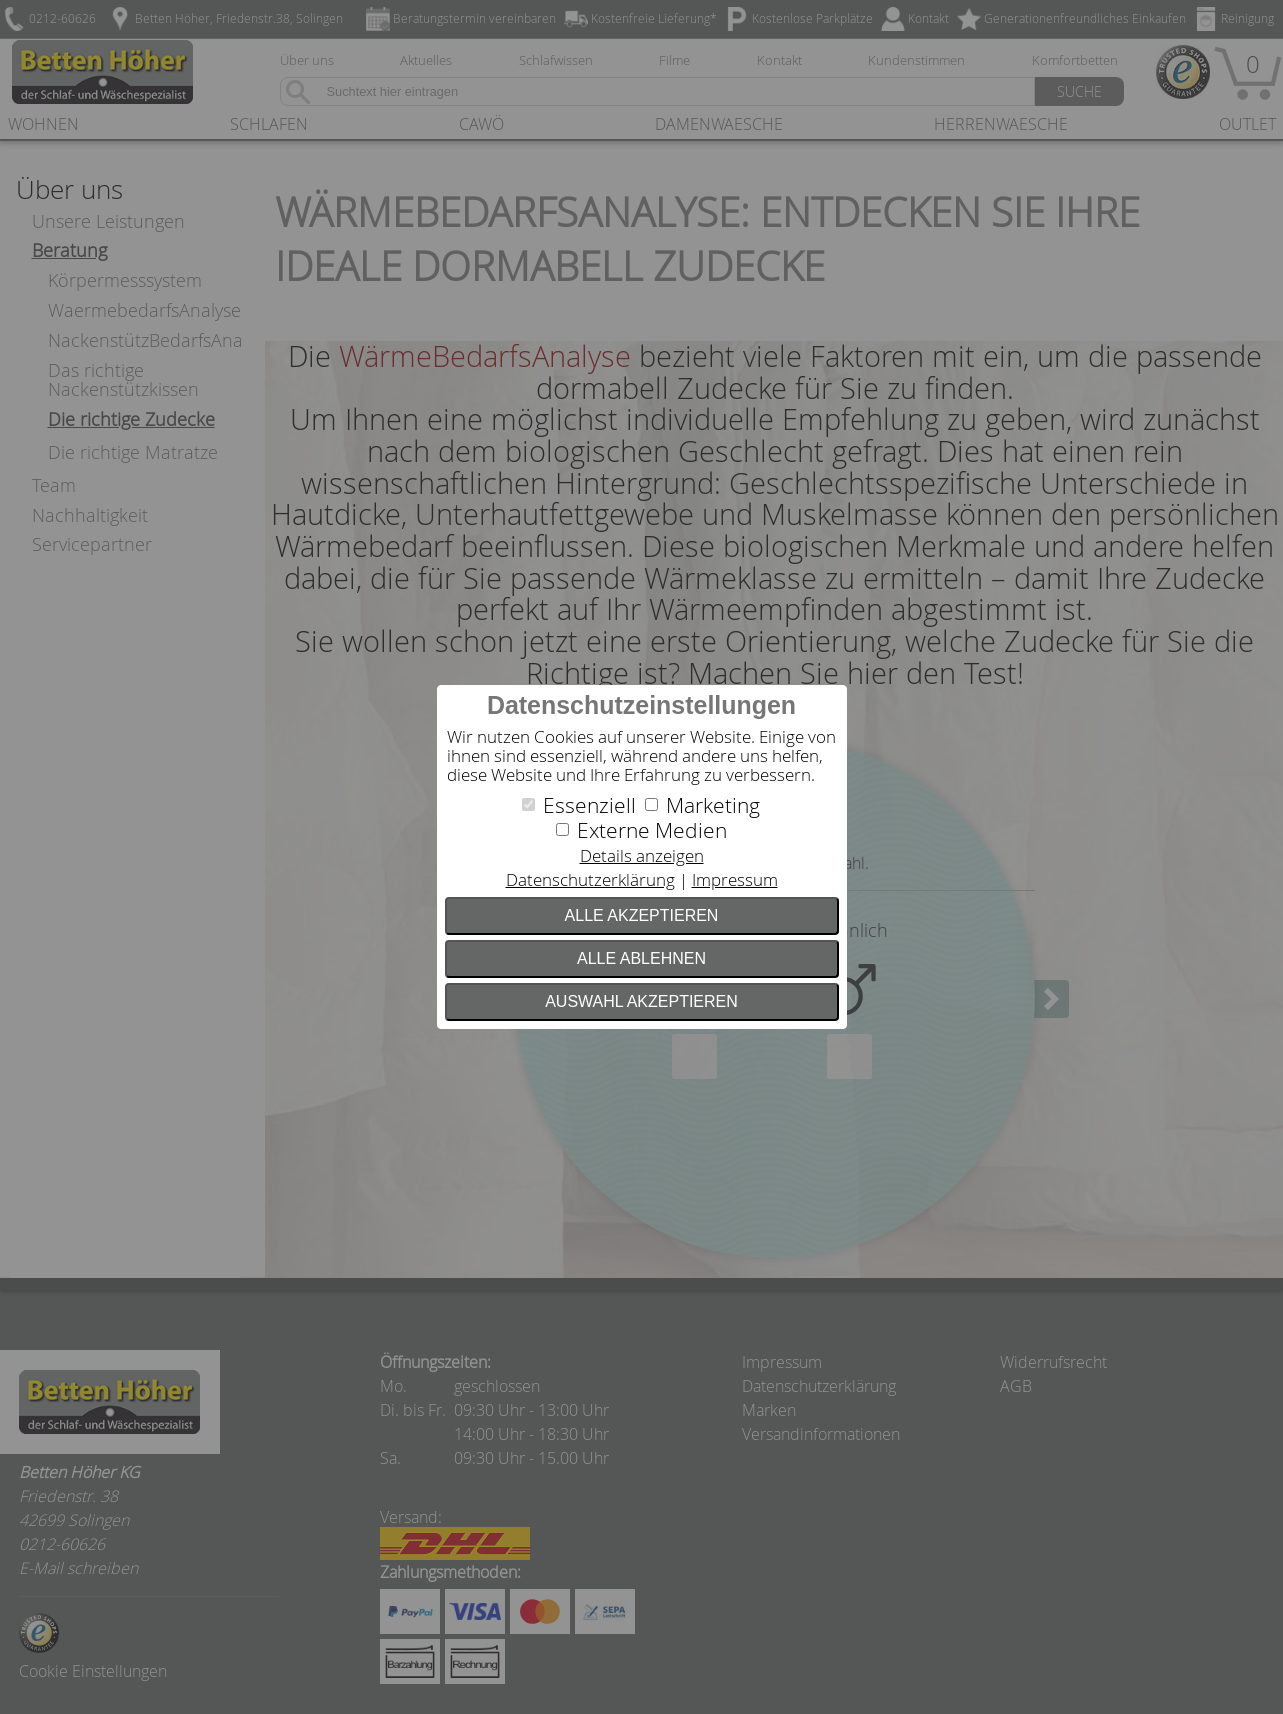 The image size is (1283, 1714). What do you see at coordinates (590, 879) in the screenshot?
I see `Datenschutzerklärung` at bounding box center [590, 879].